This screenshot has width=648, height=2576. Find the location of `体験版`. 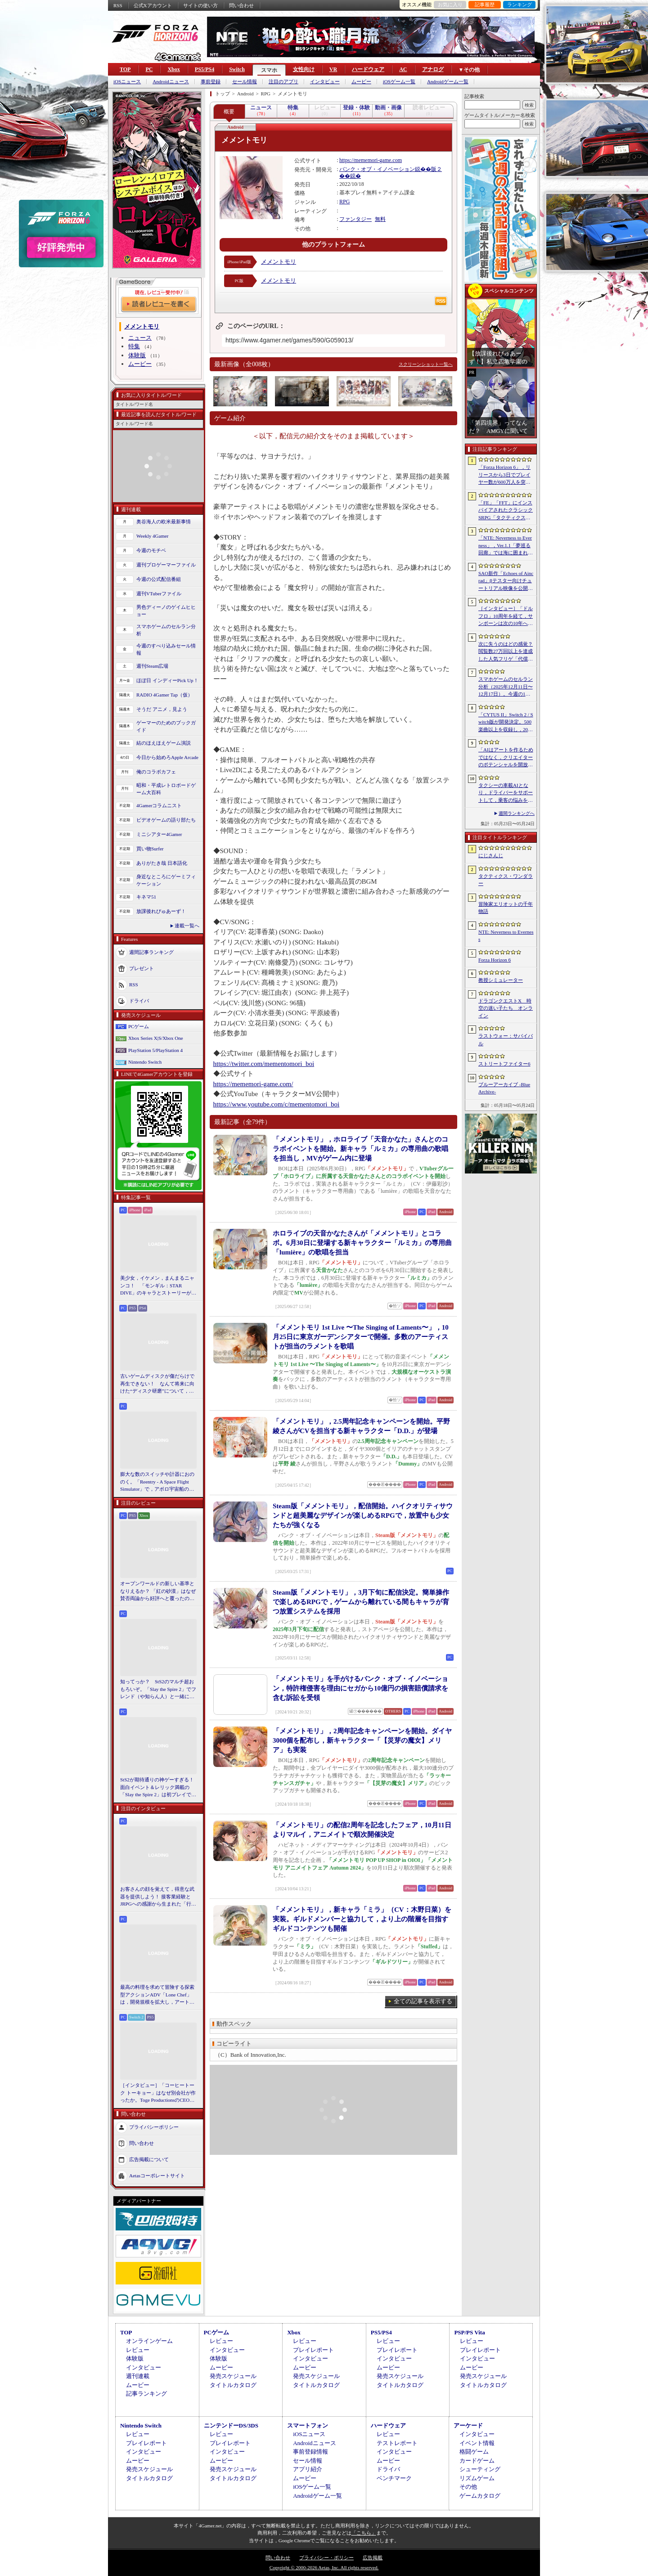

体験版 is located at coordinates (137, 355).